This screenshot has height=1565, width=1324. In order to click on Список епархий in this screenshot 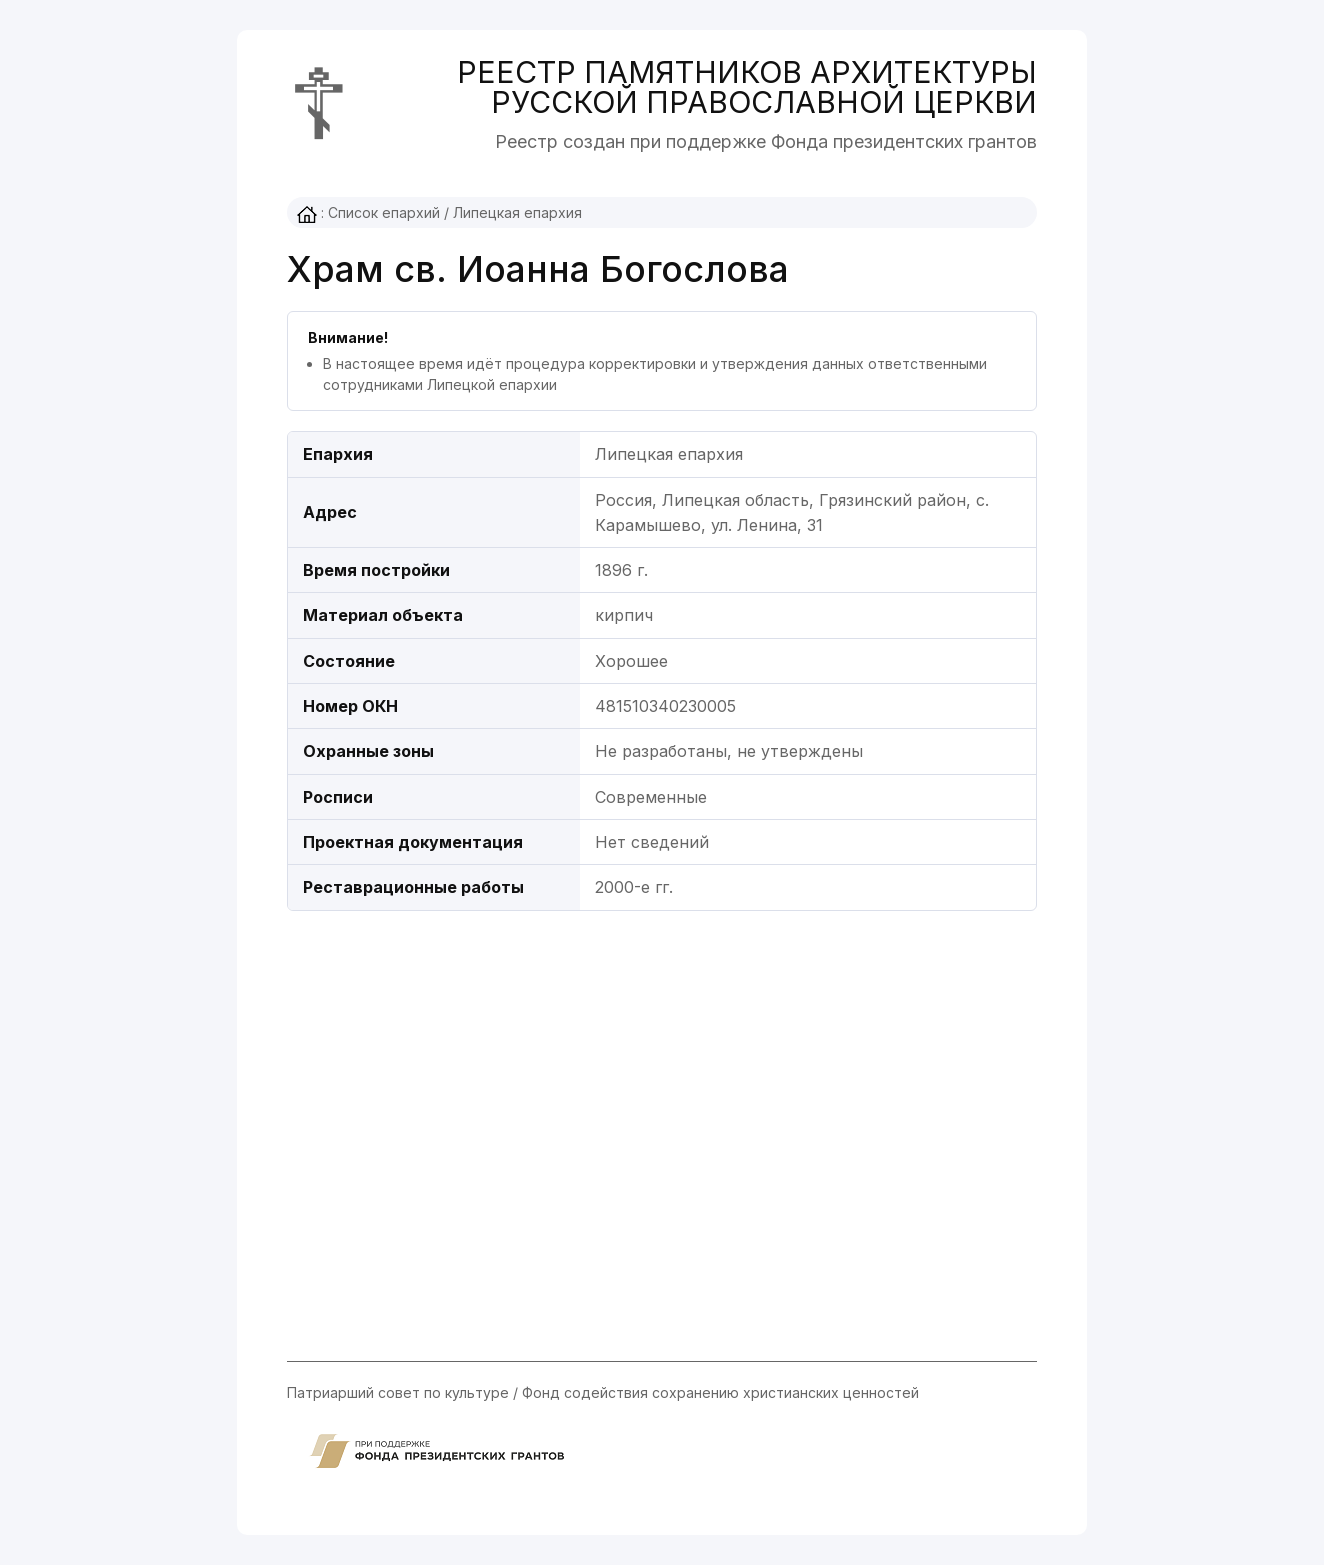, I will do `click(384, 212)`.